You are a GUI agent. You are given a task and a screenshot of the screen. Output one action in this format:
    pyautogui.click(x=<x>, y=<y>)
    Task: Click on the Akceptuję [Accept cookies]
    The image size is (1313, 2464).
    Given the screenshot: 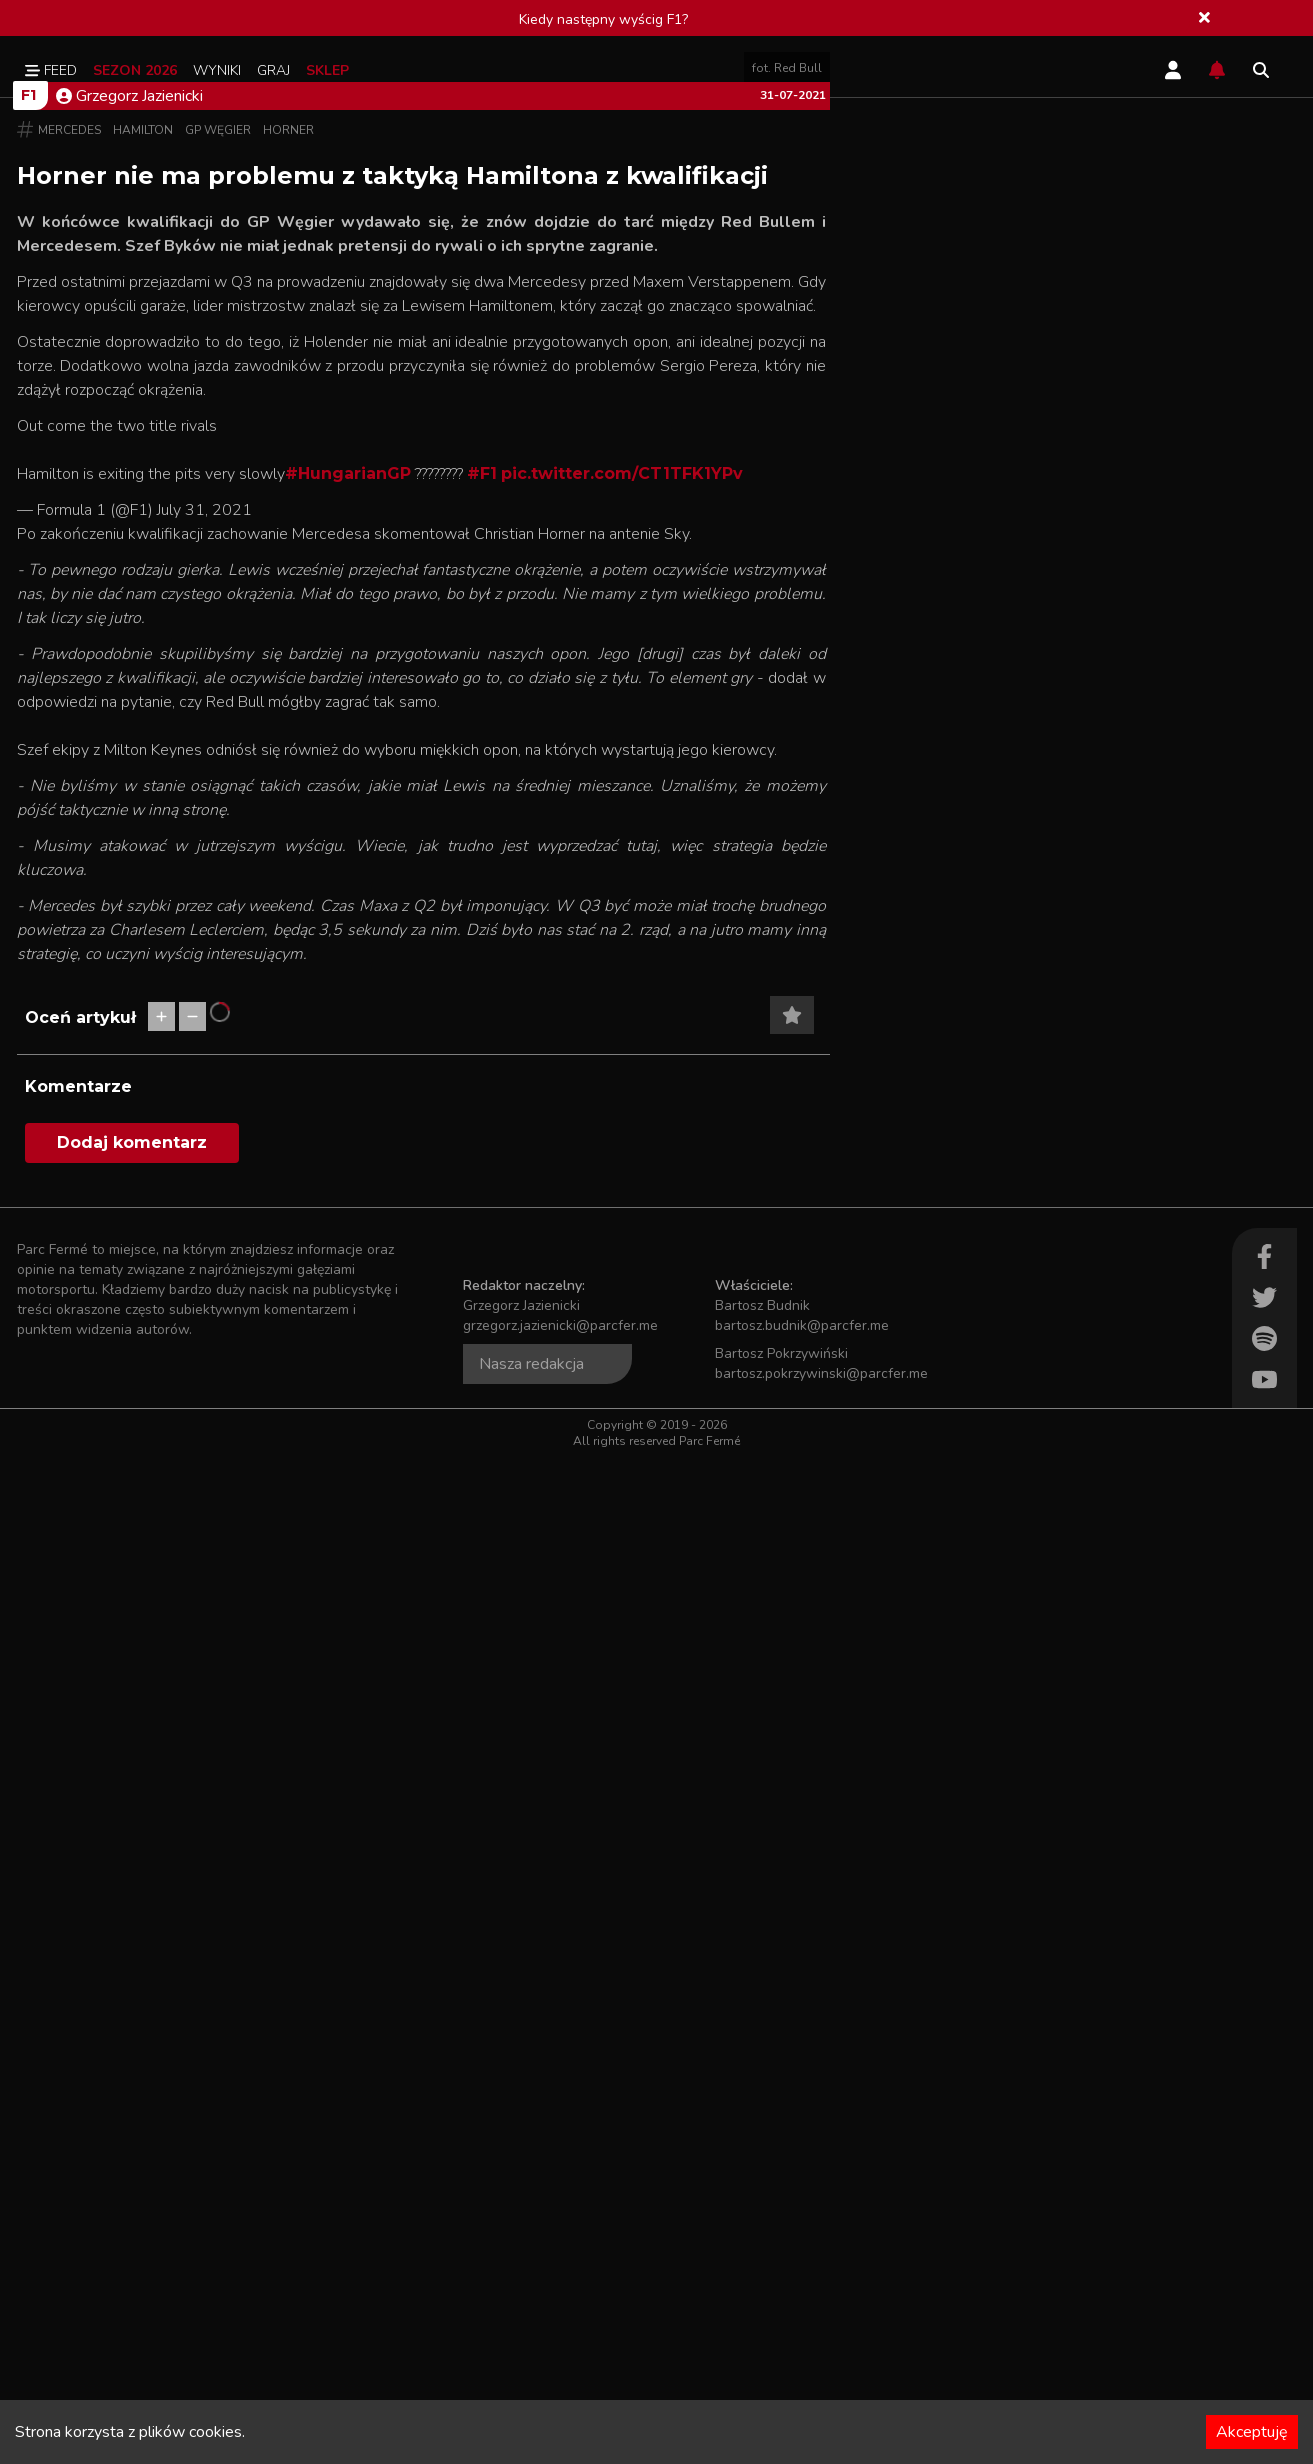 What is the action you would take?
    pyautogui.click(x=1252, y=2432)
    